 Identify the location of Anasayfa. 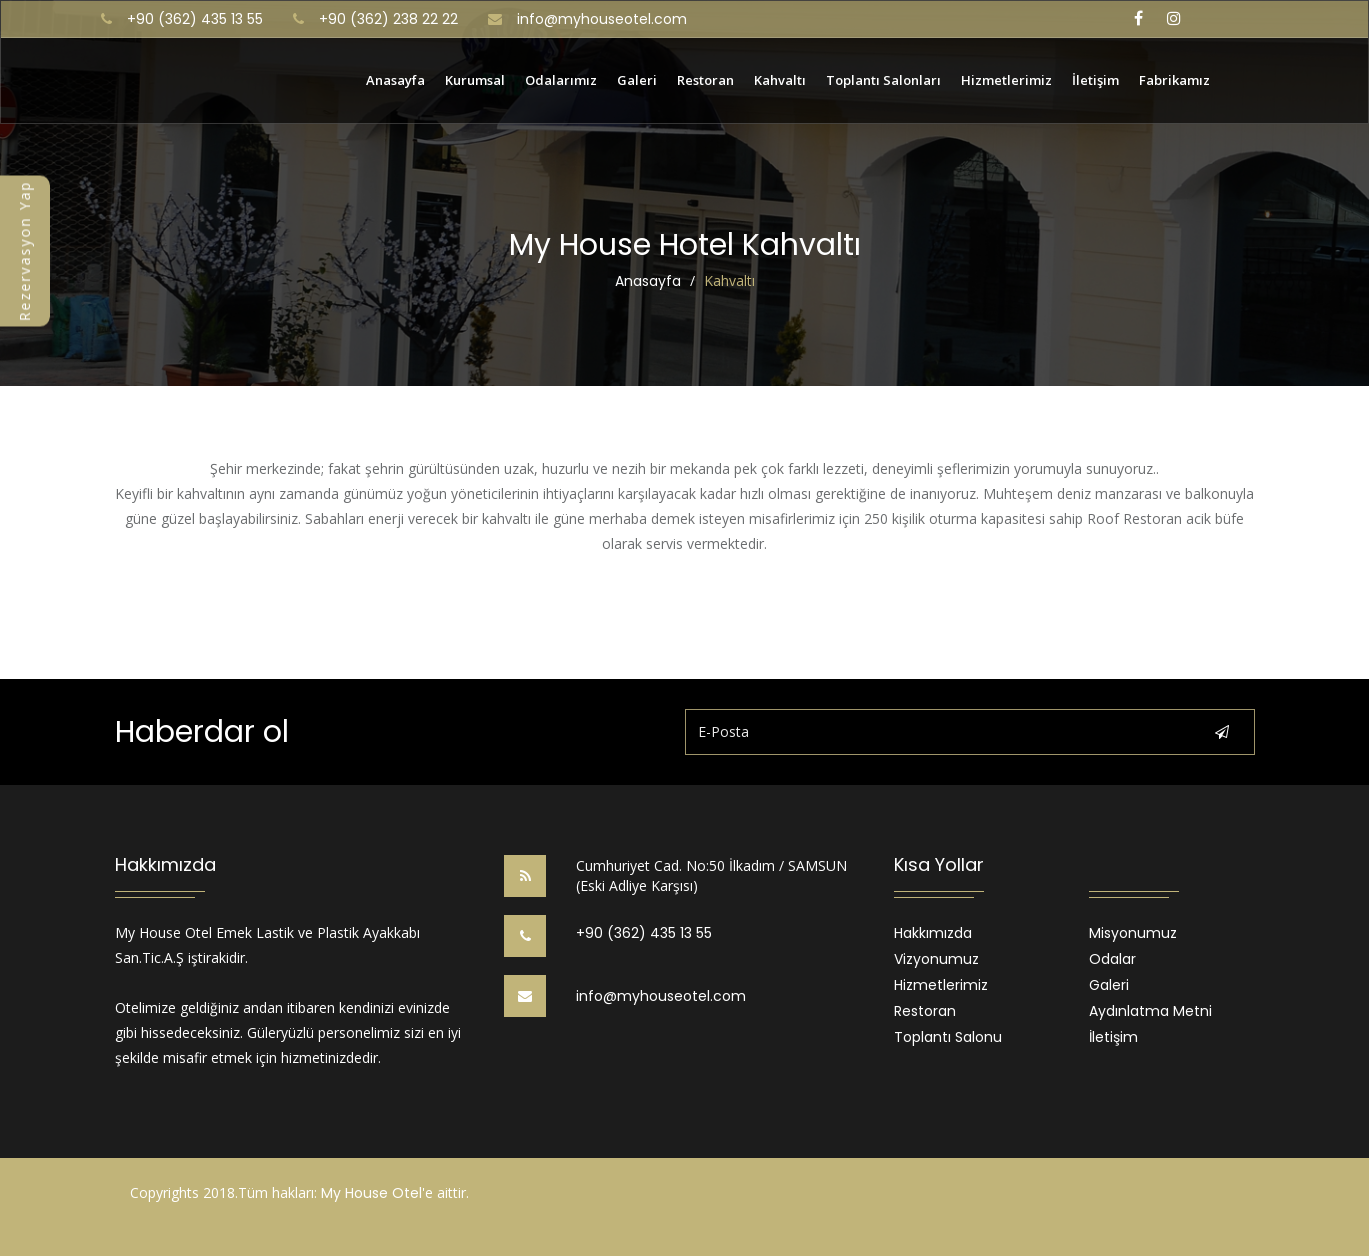
(395, 79).